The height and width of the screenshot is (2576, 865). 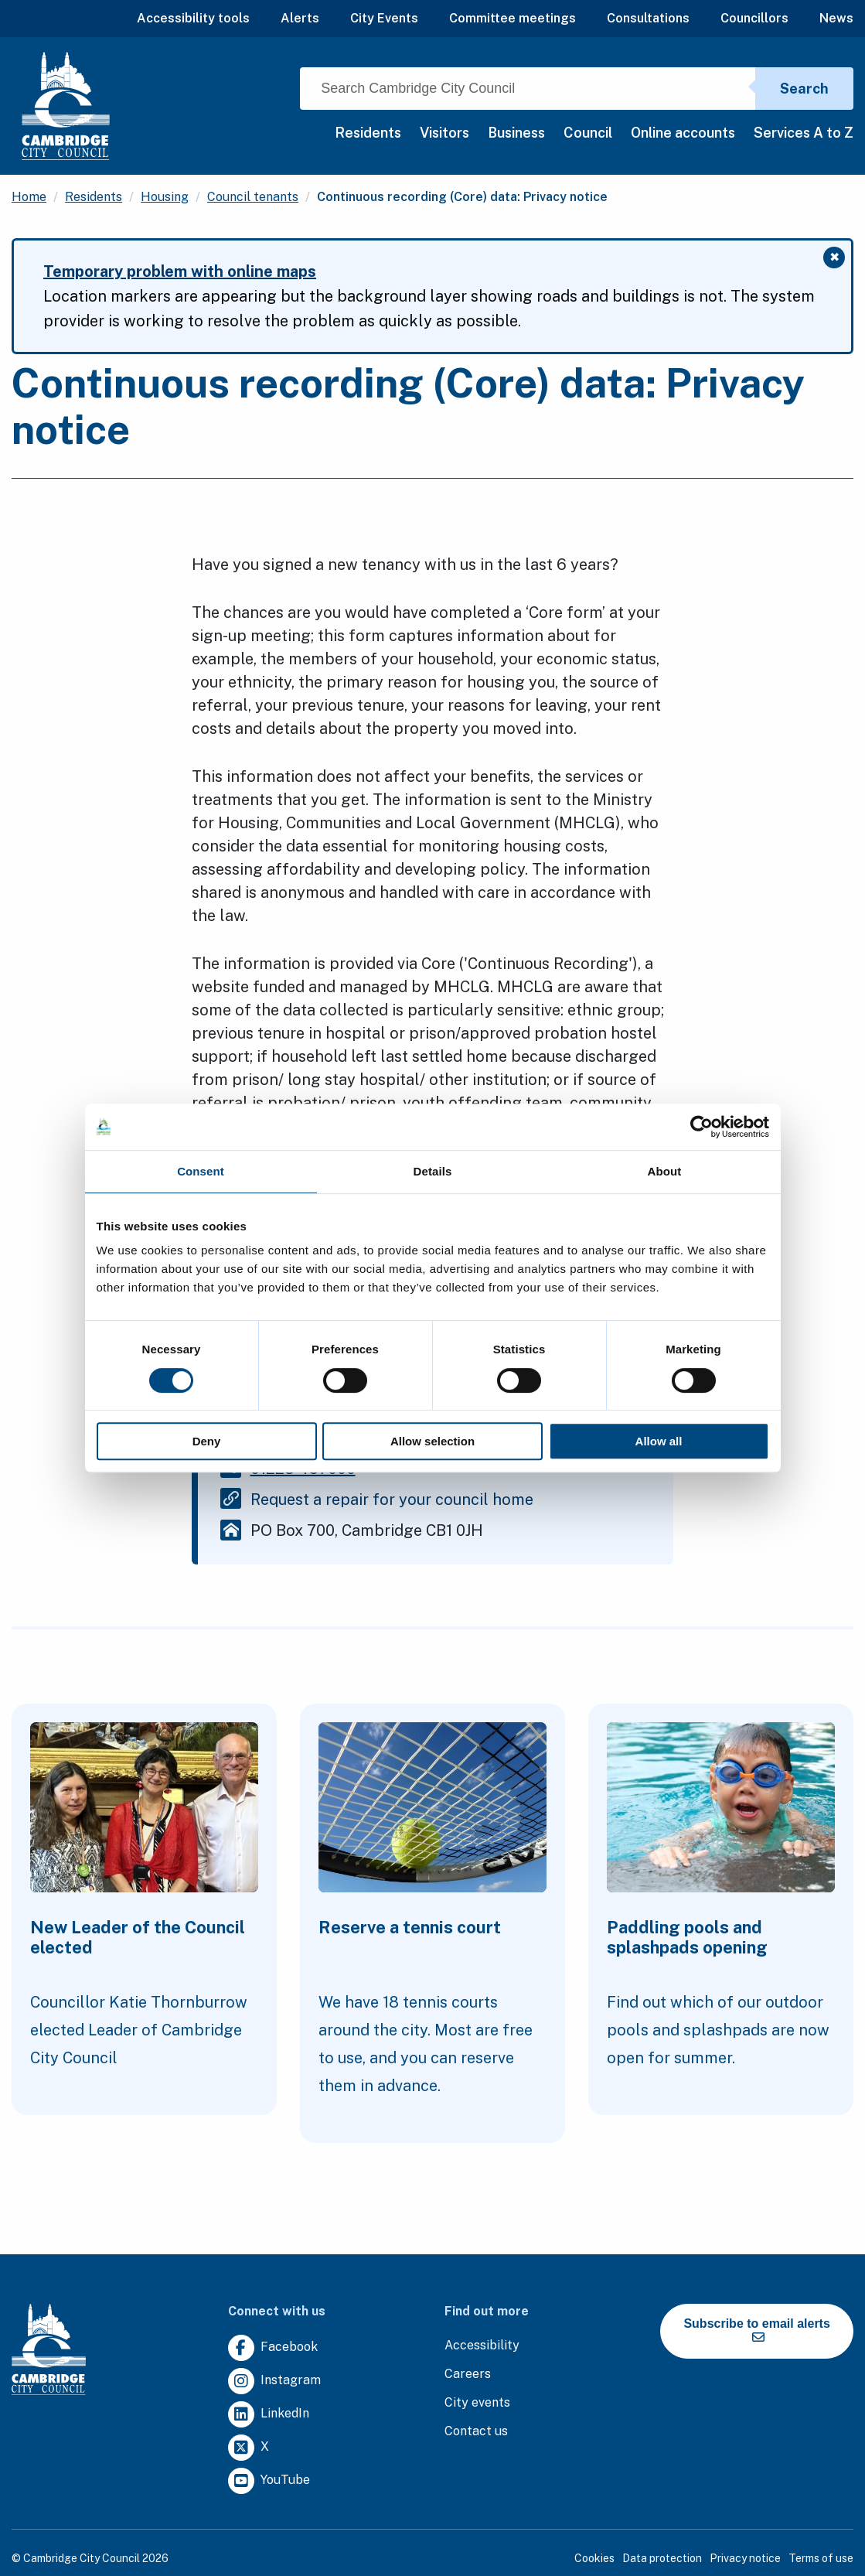 What do you see at coordinates (683, 133) in the screenshot?
I see `Online accounts` at bounding box center [683, 133].